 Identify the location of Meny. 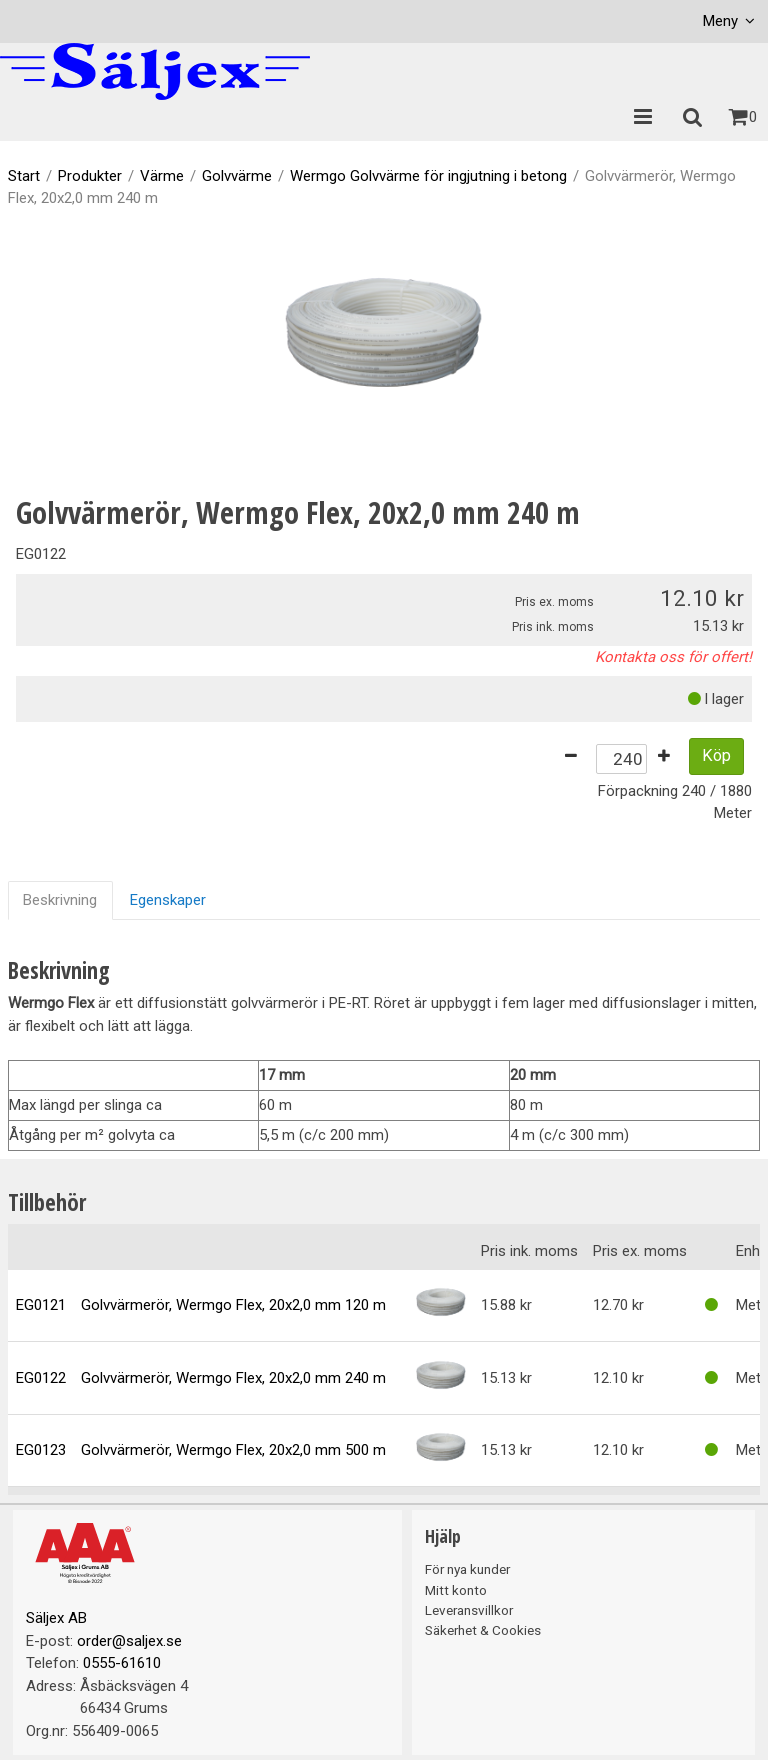
(720, 21).